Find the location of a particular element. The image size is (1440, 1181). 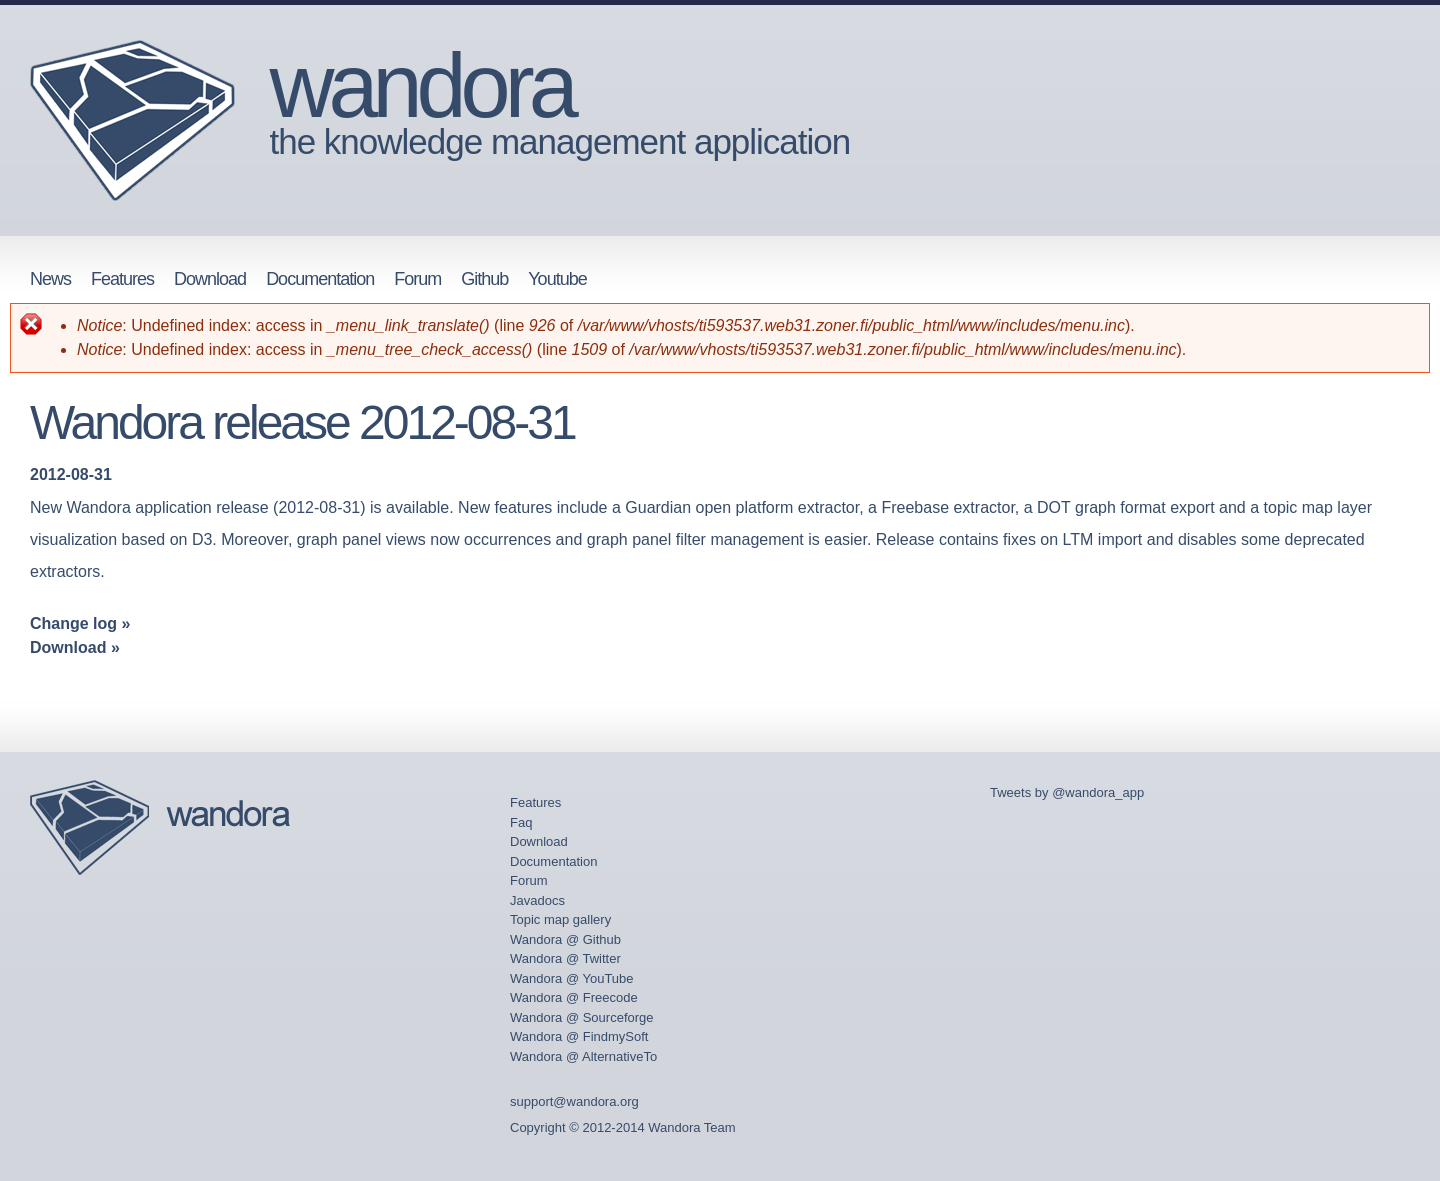

Wandora @ Sourceforge is located at coordinates (582, 1017).